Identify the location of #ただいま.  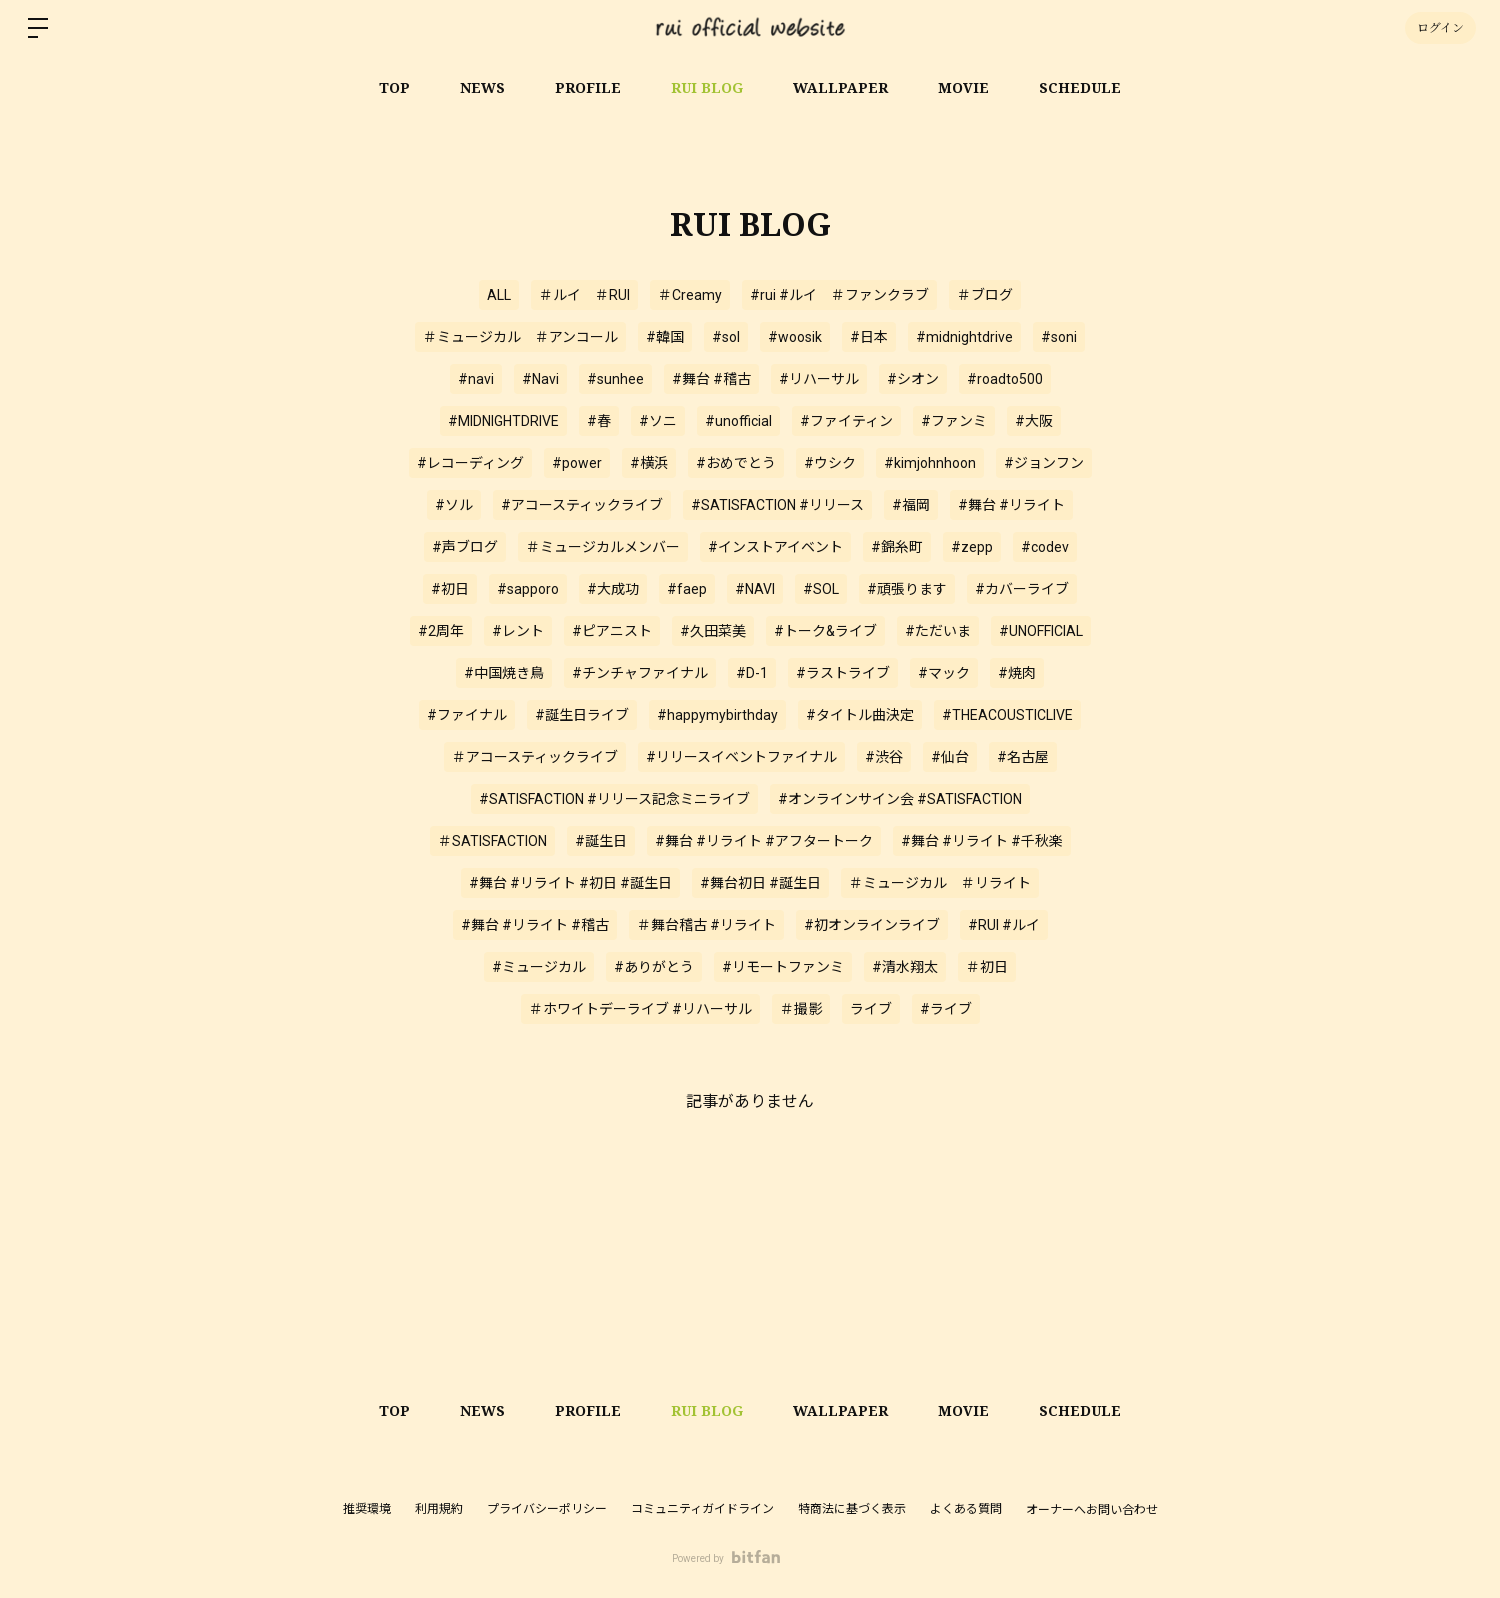
(938, 631).